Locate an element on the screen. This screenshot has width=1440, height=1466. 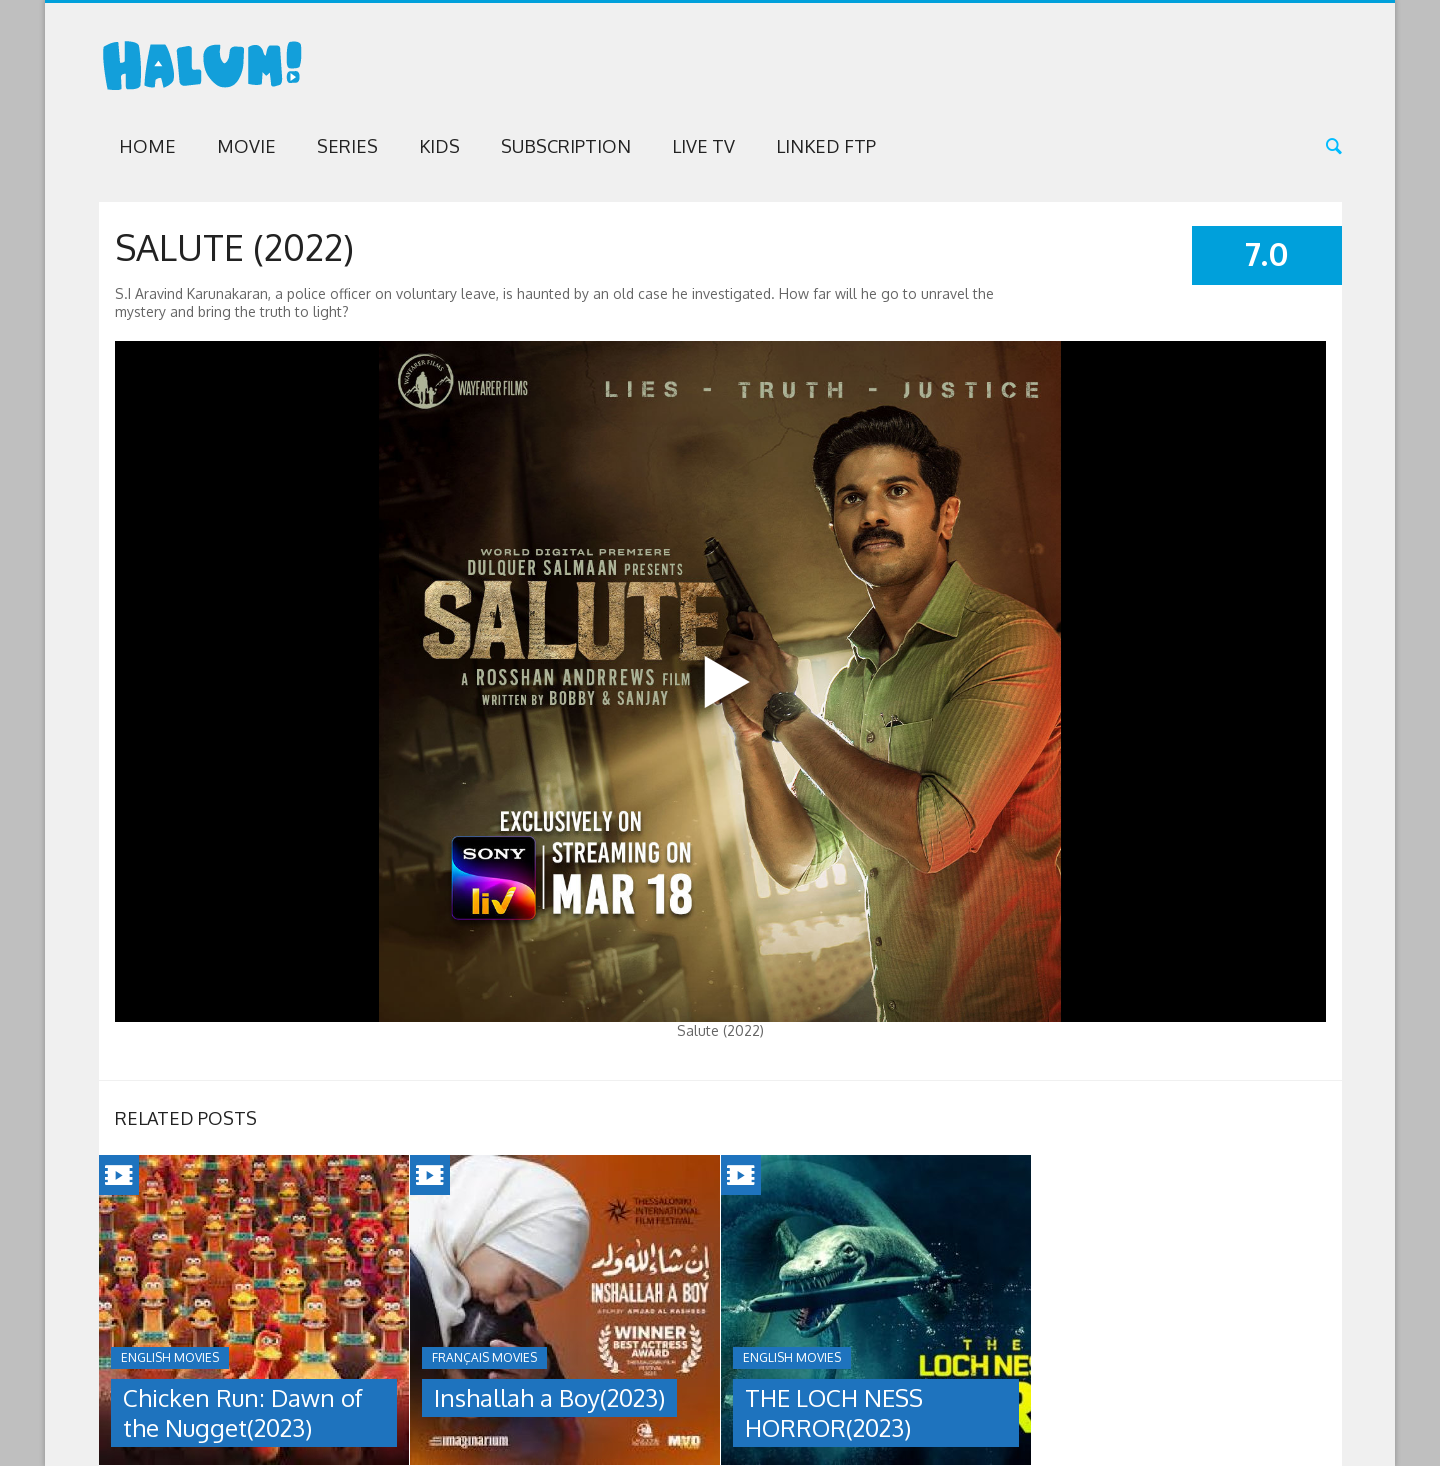
Subscription is located at coordinates (566, 146).